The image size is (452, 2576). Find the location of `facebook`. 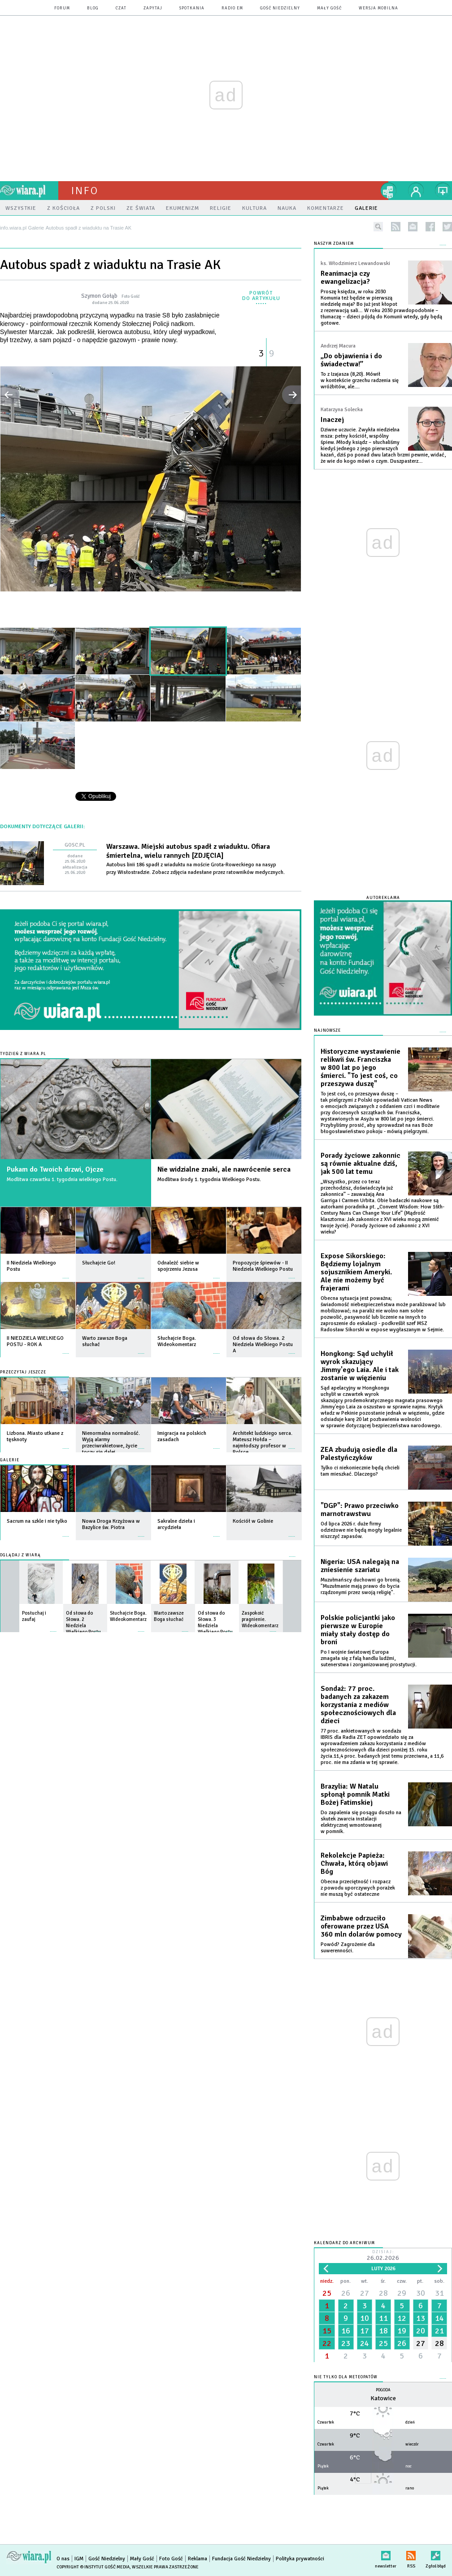

facebook is located at coordinates (430, 226).